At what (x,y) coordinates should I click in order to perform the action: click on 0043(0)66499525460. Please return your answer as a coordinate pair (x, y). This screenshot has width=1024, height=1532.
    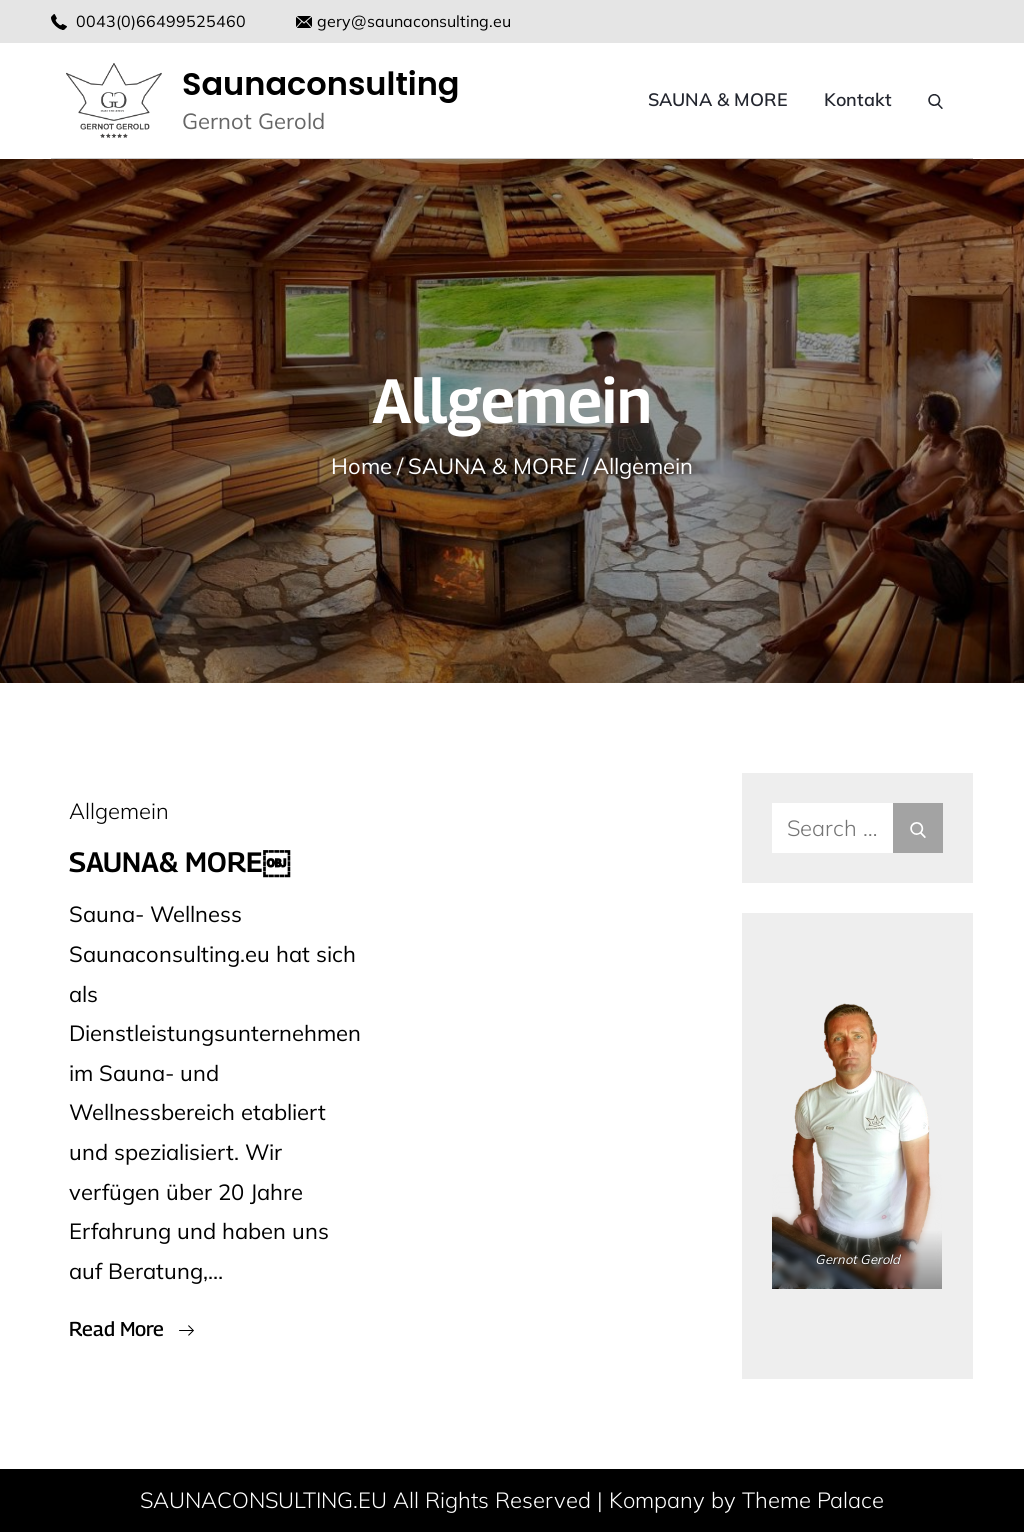
    Looking at the image, I should click on (161, 21).